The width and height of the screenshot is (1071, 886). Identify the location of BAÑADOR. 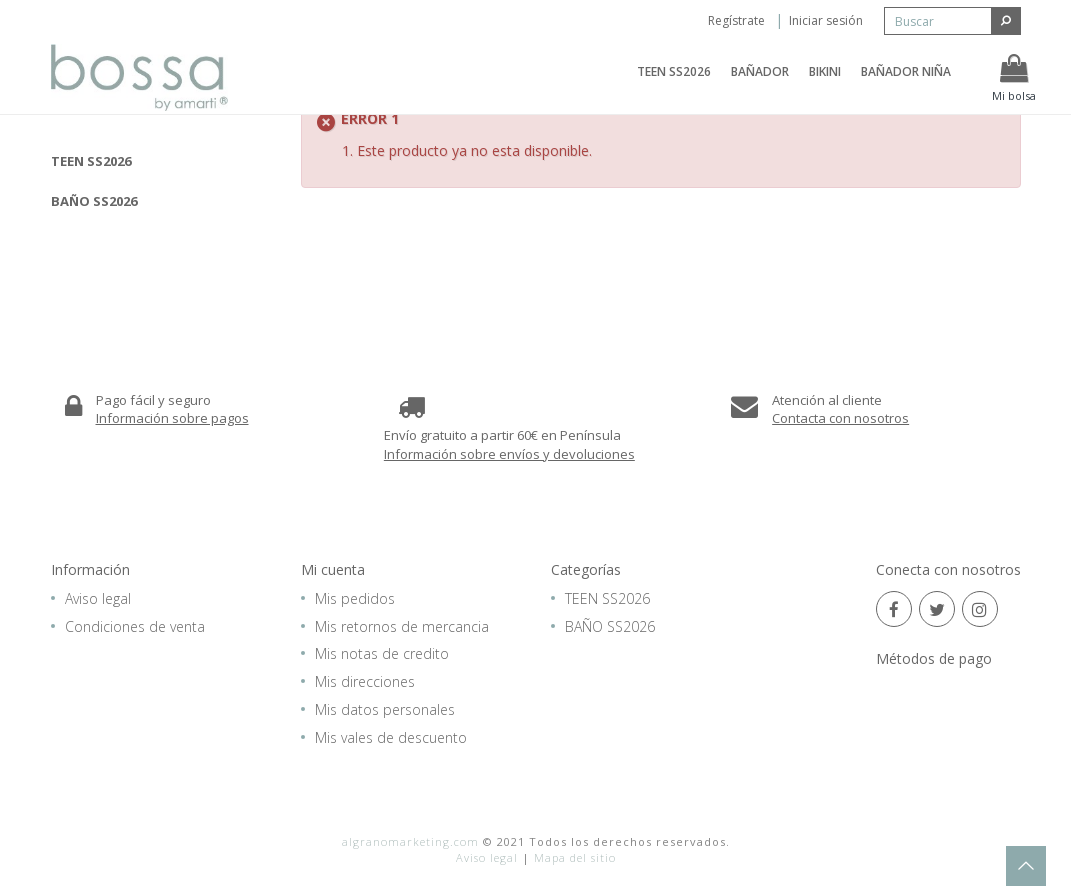
(760, 82).